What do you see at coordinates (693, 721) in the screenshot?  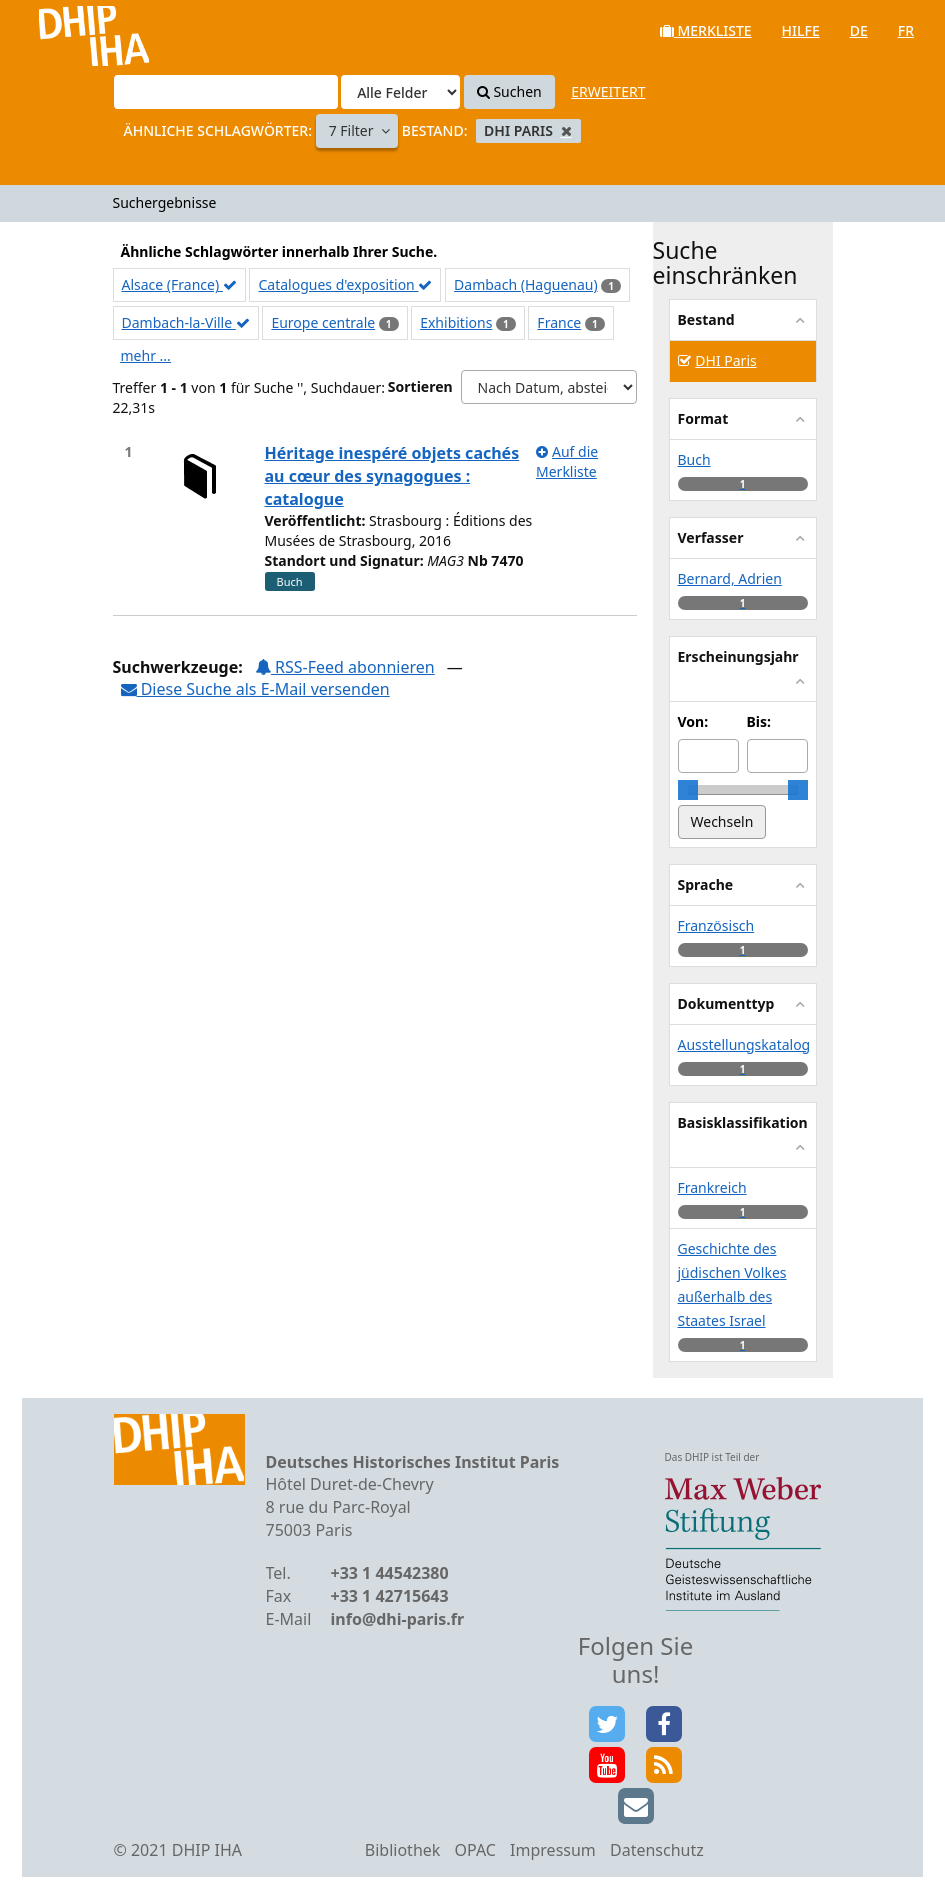 I see `Von:` at bounding box center [693, 721].